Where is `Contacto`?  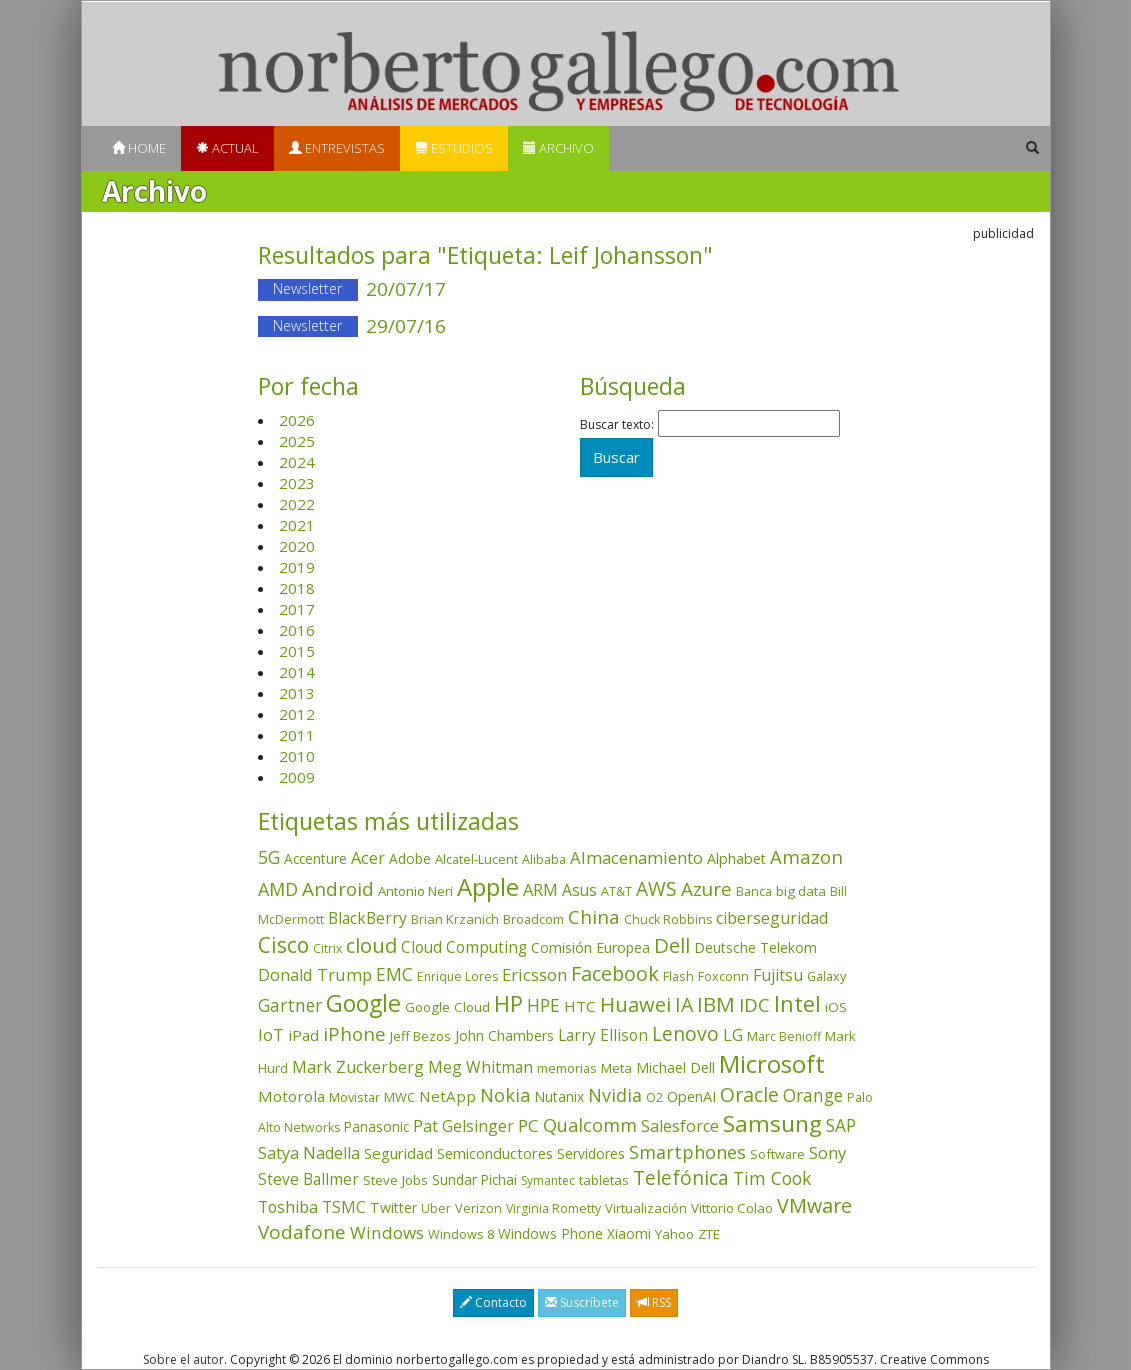
Contacto is located at coordinates (493, 1302).